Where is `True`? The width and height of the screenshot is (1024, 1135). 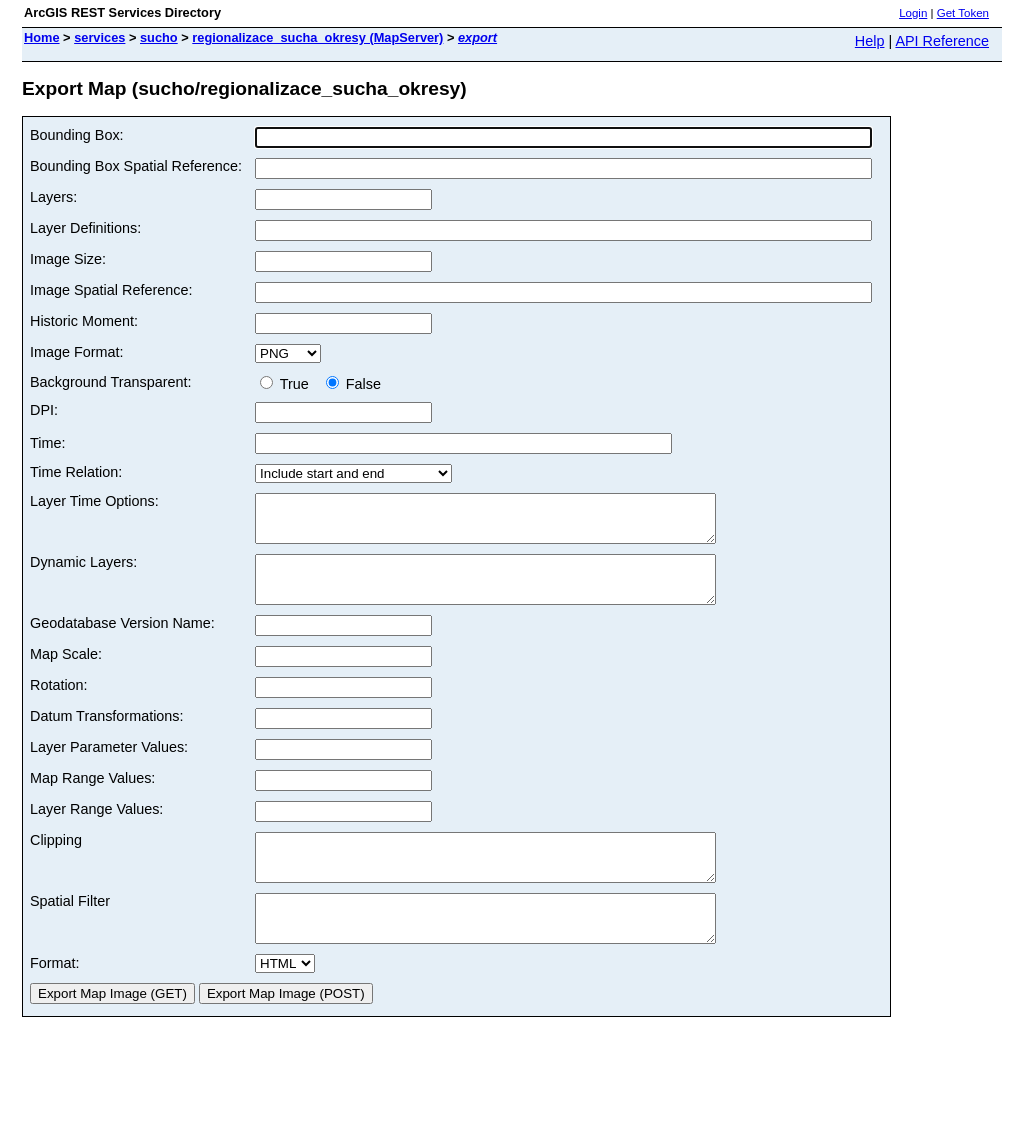
True is located at coordinates (288, 384).